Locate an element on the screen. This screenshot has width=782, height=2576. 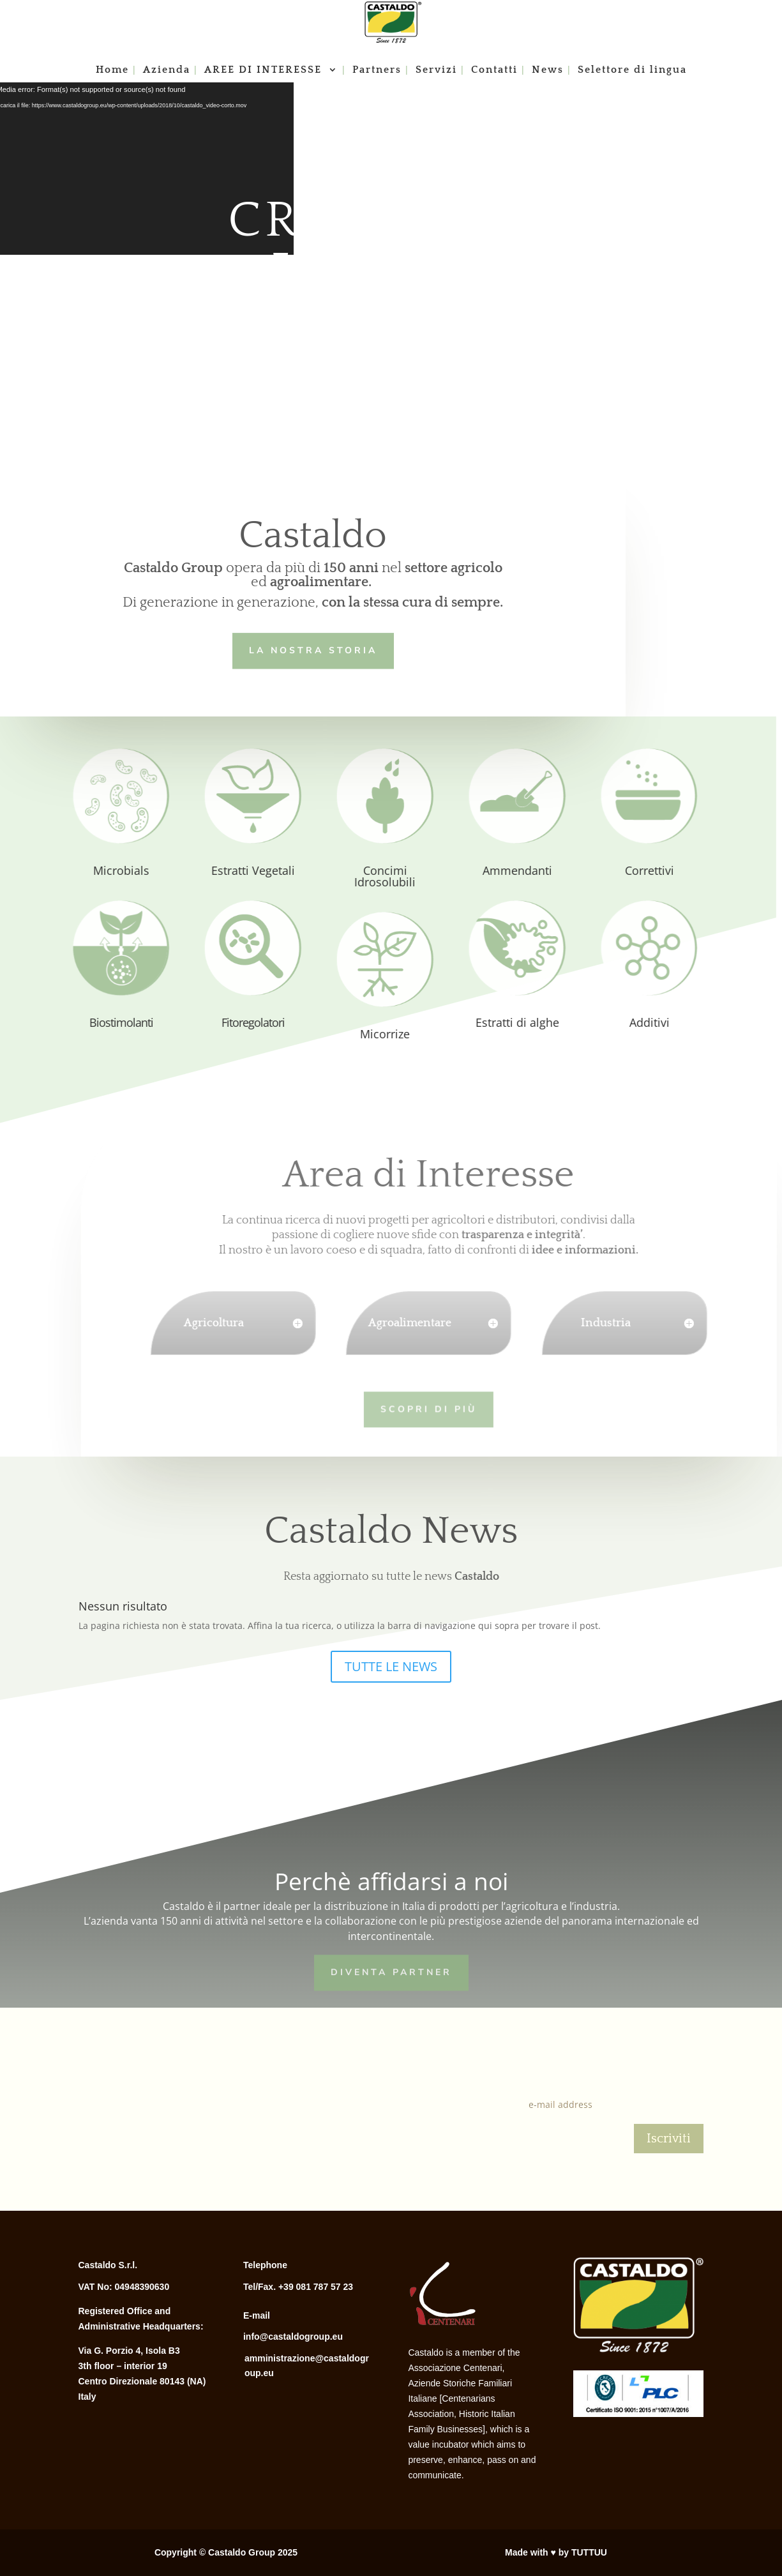
Scopri di più is located at coordinates (406, 1408).